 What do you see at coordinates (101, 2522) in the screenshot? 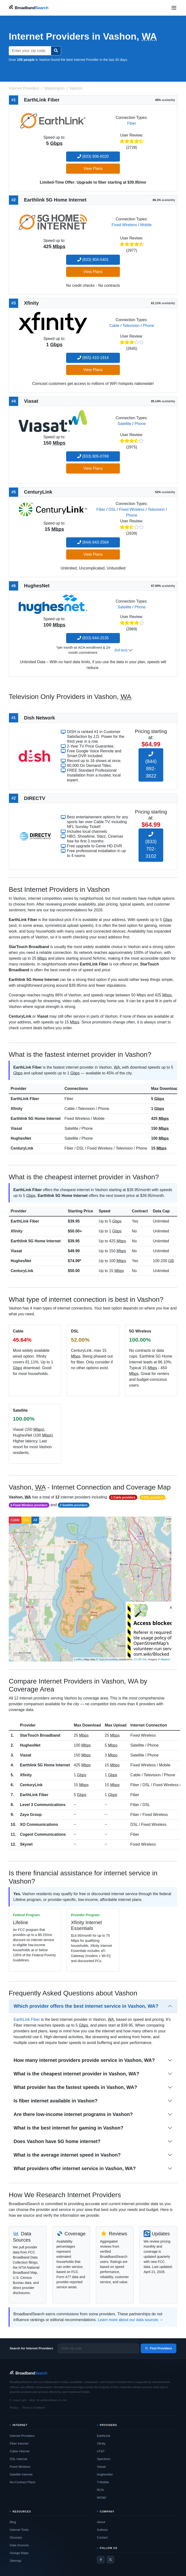
I see `About` at bounding box center [101, 2522].